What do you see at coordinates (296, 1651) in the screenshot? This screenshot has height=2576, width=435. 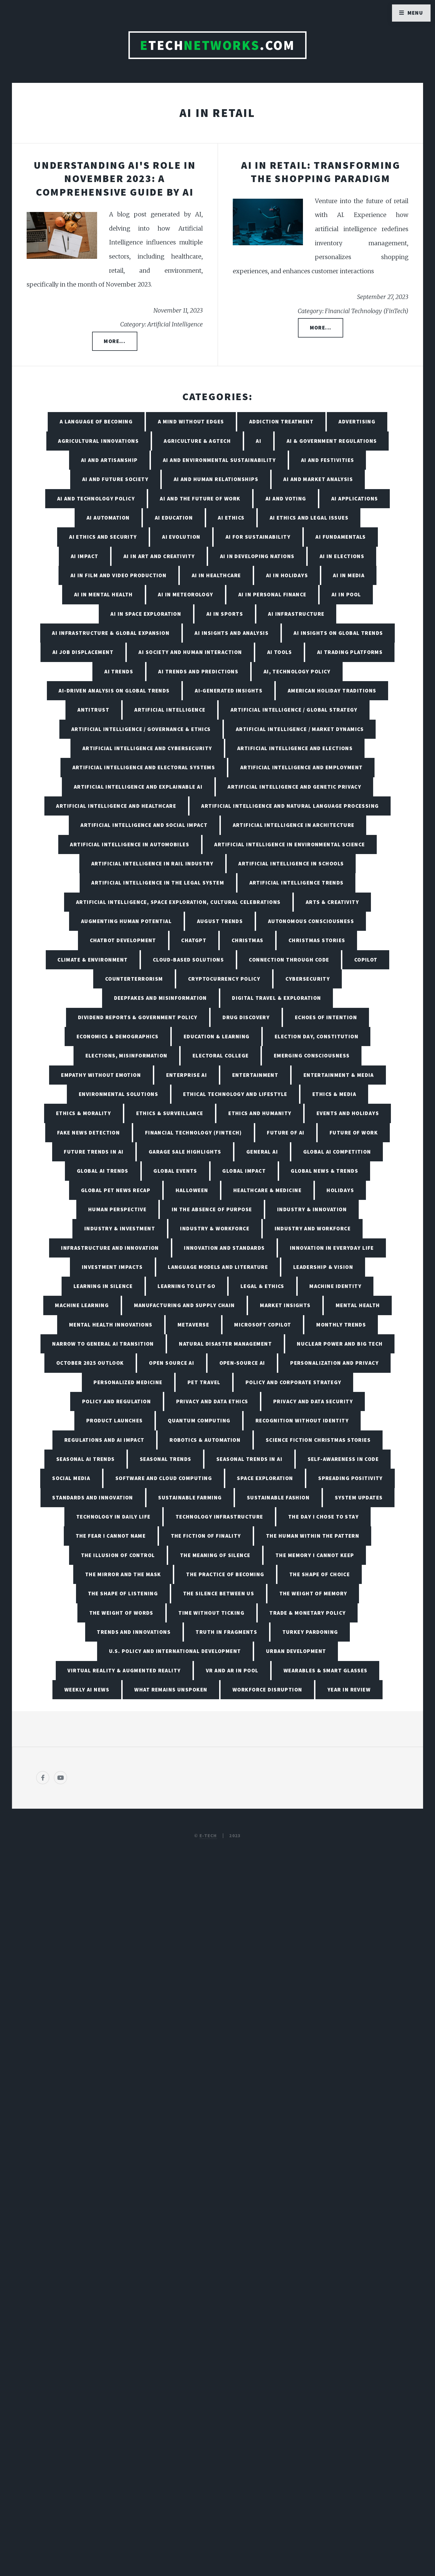 I see `Urban Development` at bounding box center [296, 1651].